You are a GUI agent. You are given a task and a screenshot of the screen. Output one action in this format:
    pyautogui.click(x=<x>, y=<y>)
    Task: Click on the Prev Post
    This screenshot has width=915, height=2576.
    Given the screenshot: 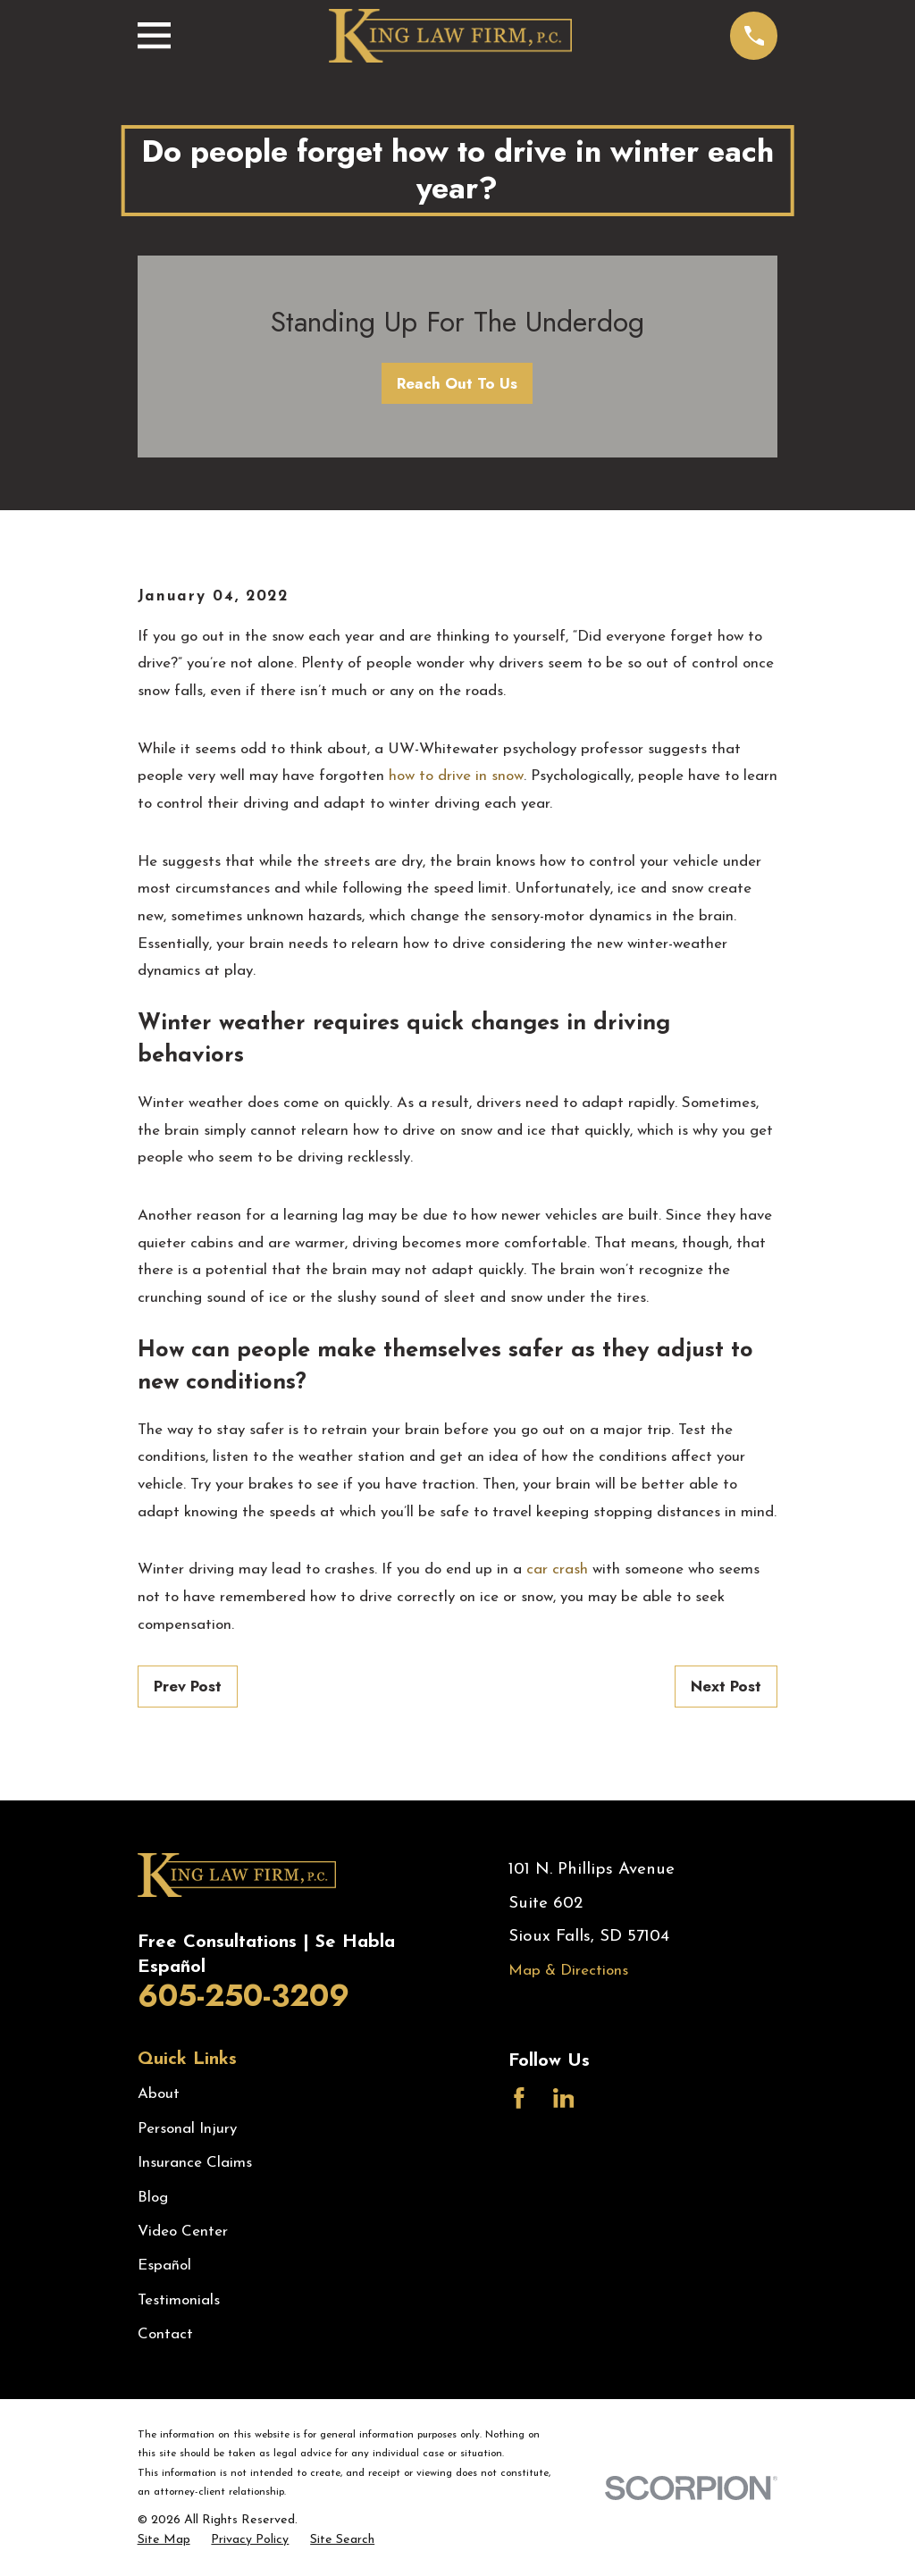 What is the action you would take?
    pyautogui.click(x=188, y=1686)
    